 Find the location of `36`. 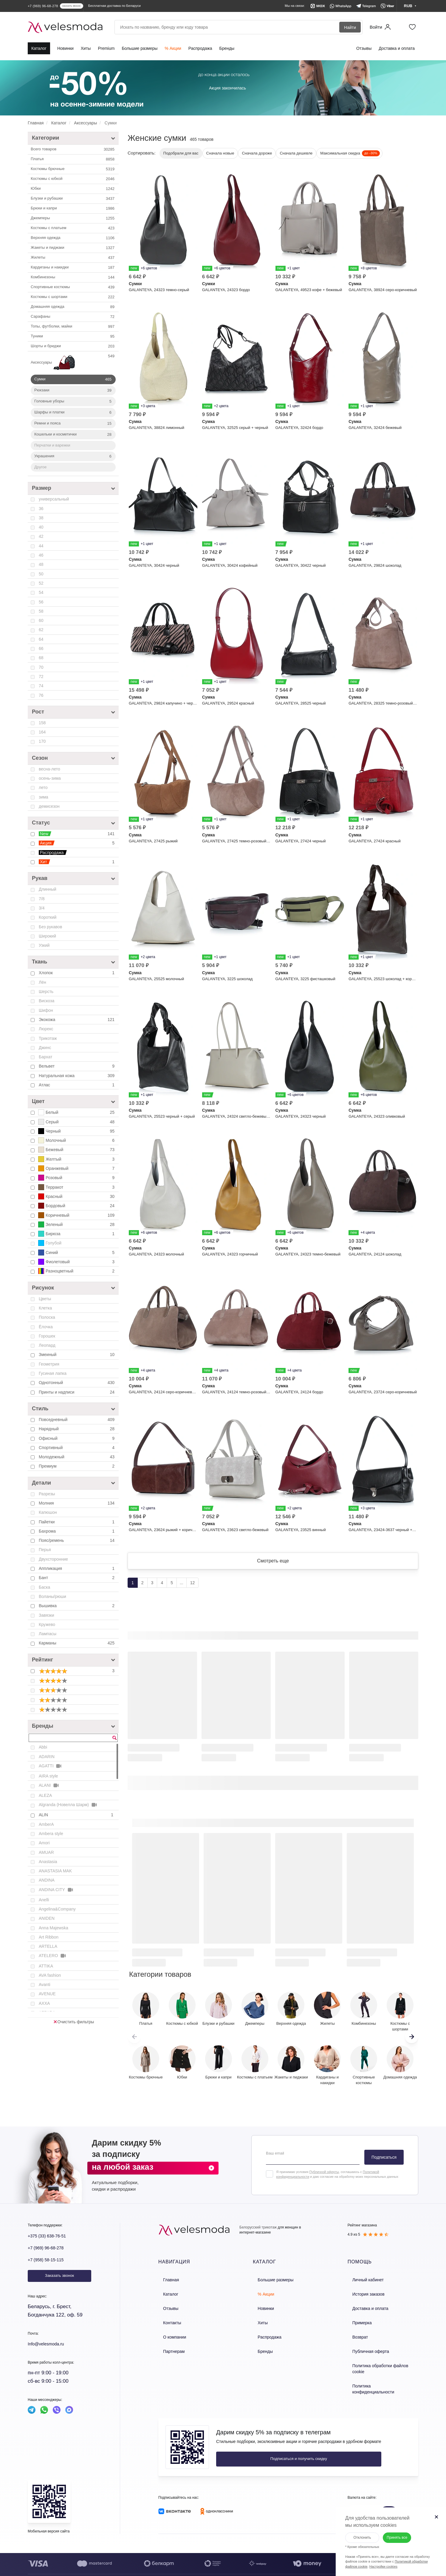

36 is located at coordinates (41, 508).